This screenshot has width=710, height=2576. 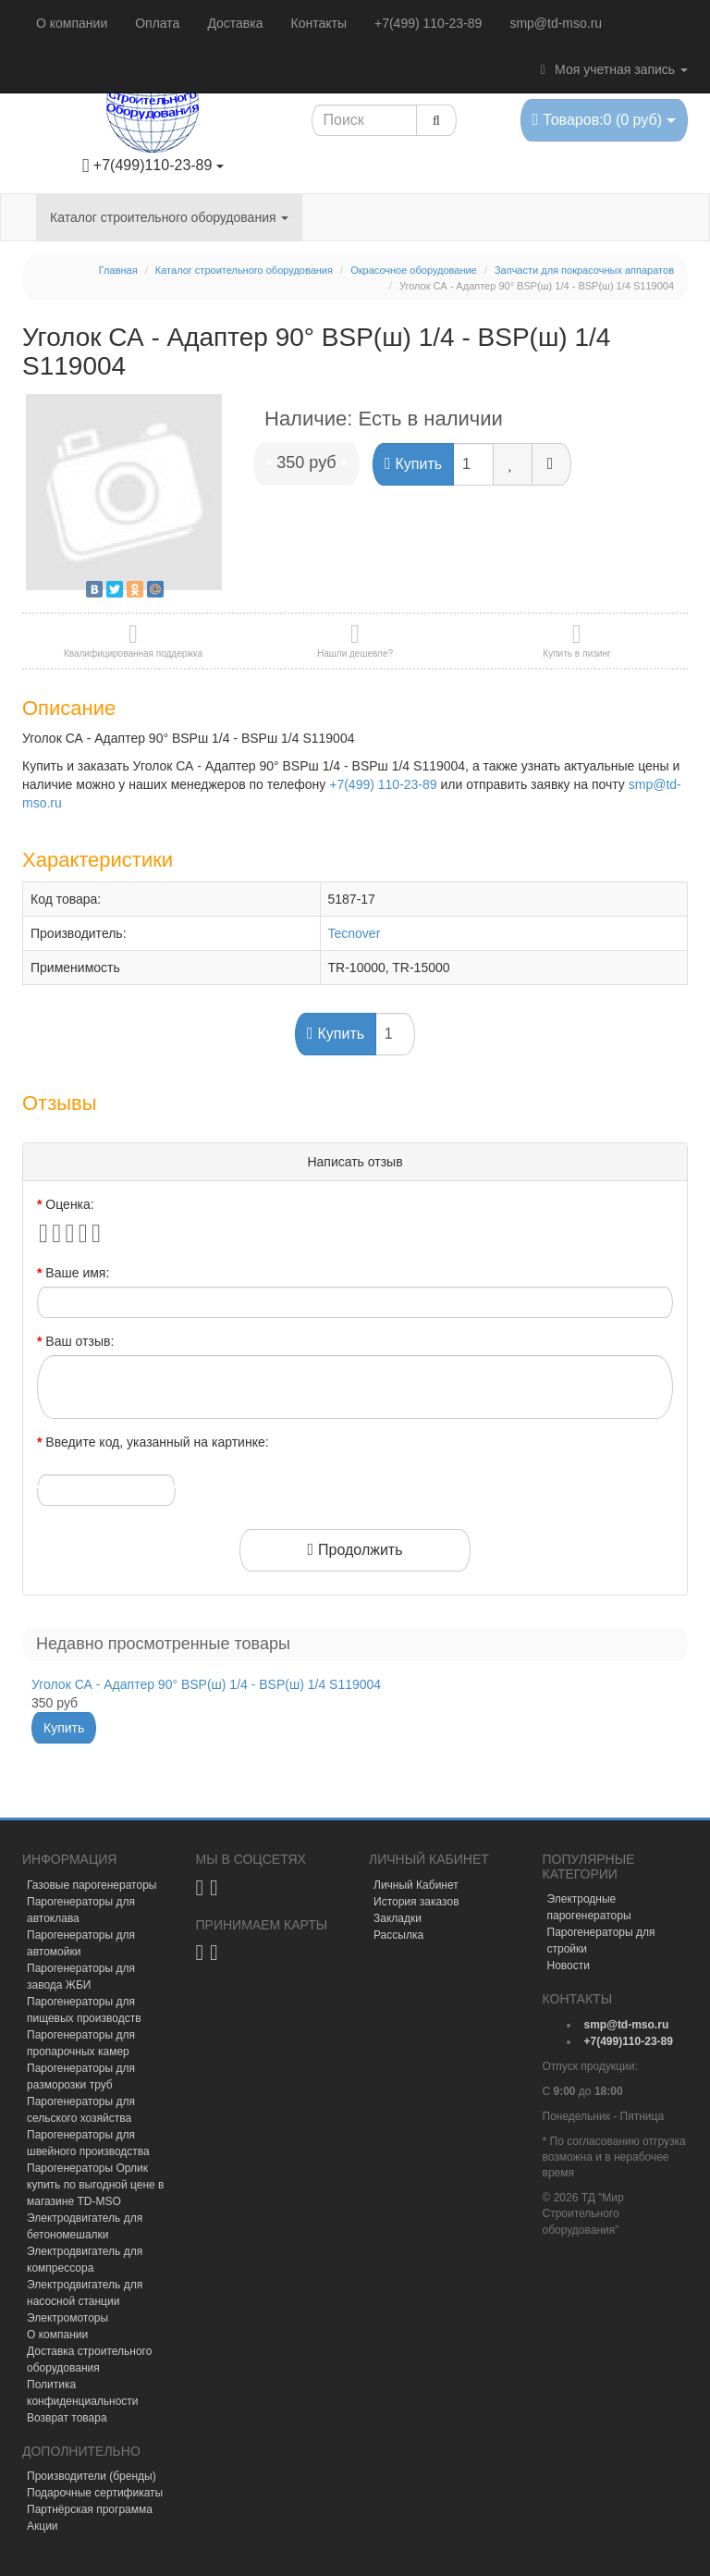 I want to click on Электромоторы, so click(x=67, y=2317).